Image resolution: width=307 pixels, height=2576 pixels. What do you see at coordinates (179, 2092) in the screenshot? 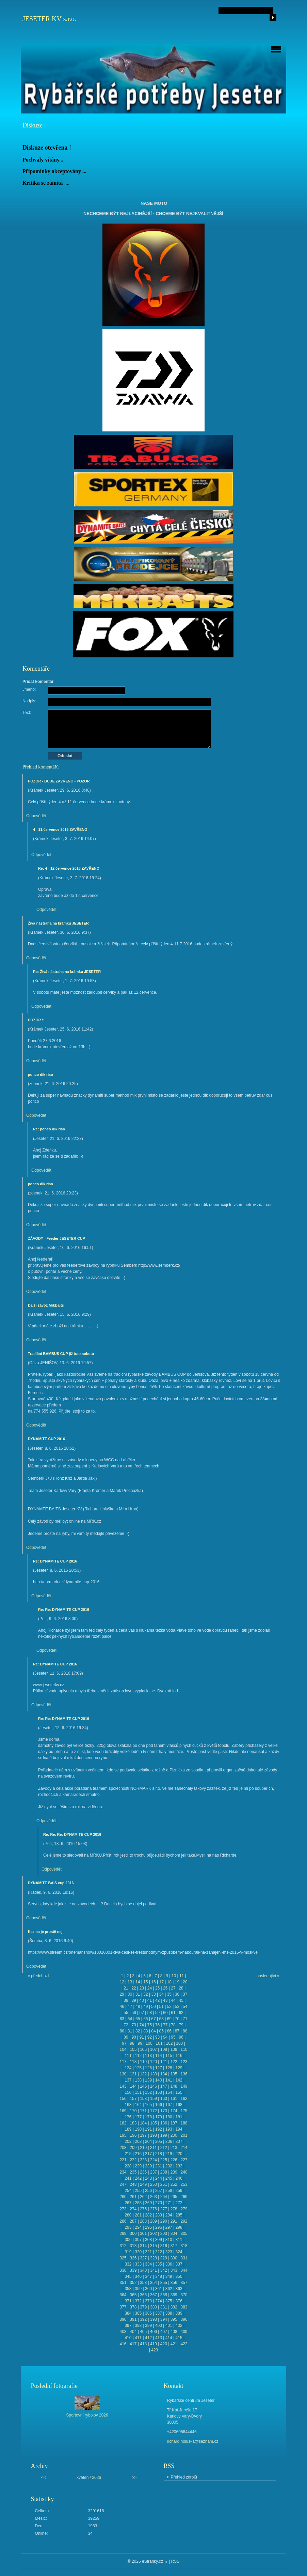
I see `155` at bounding box center [179, 2092].